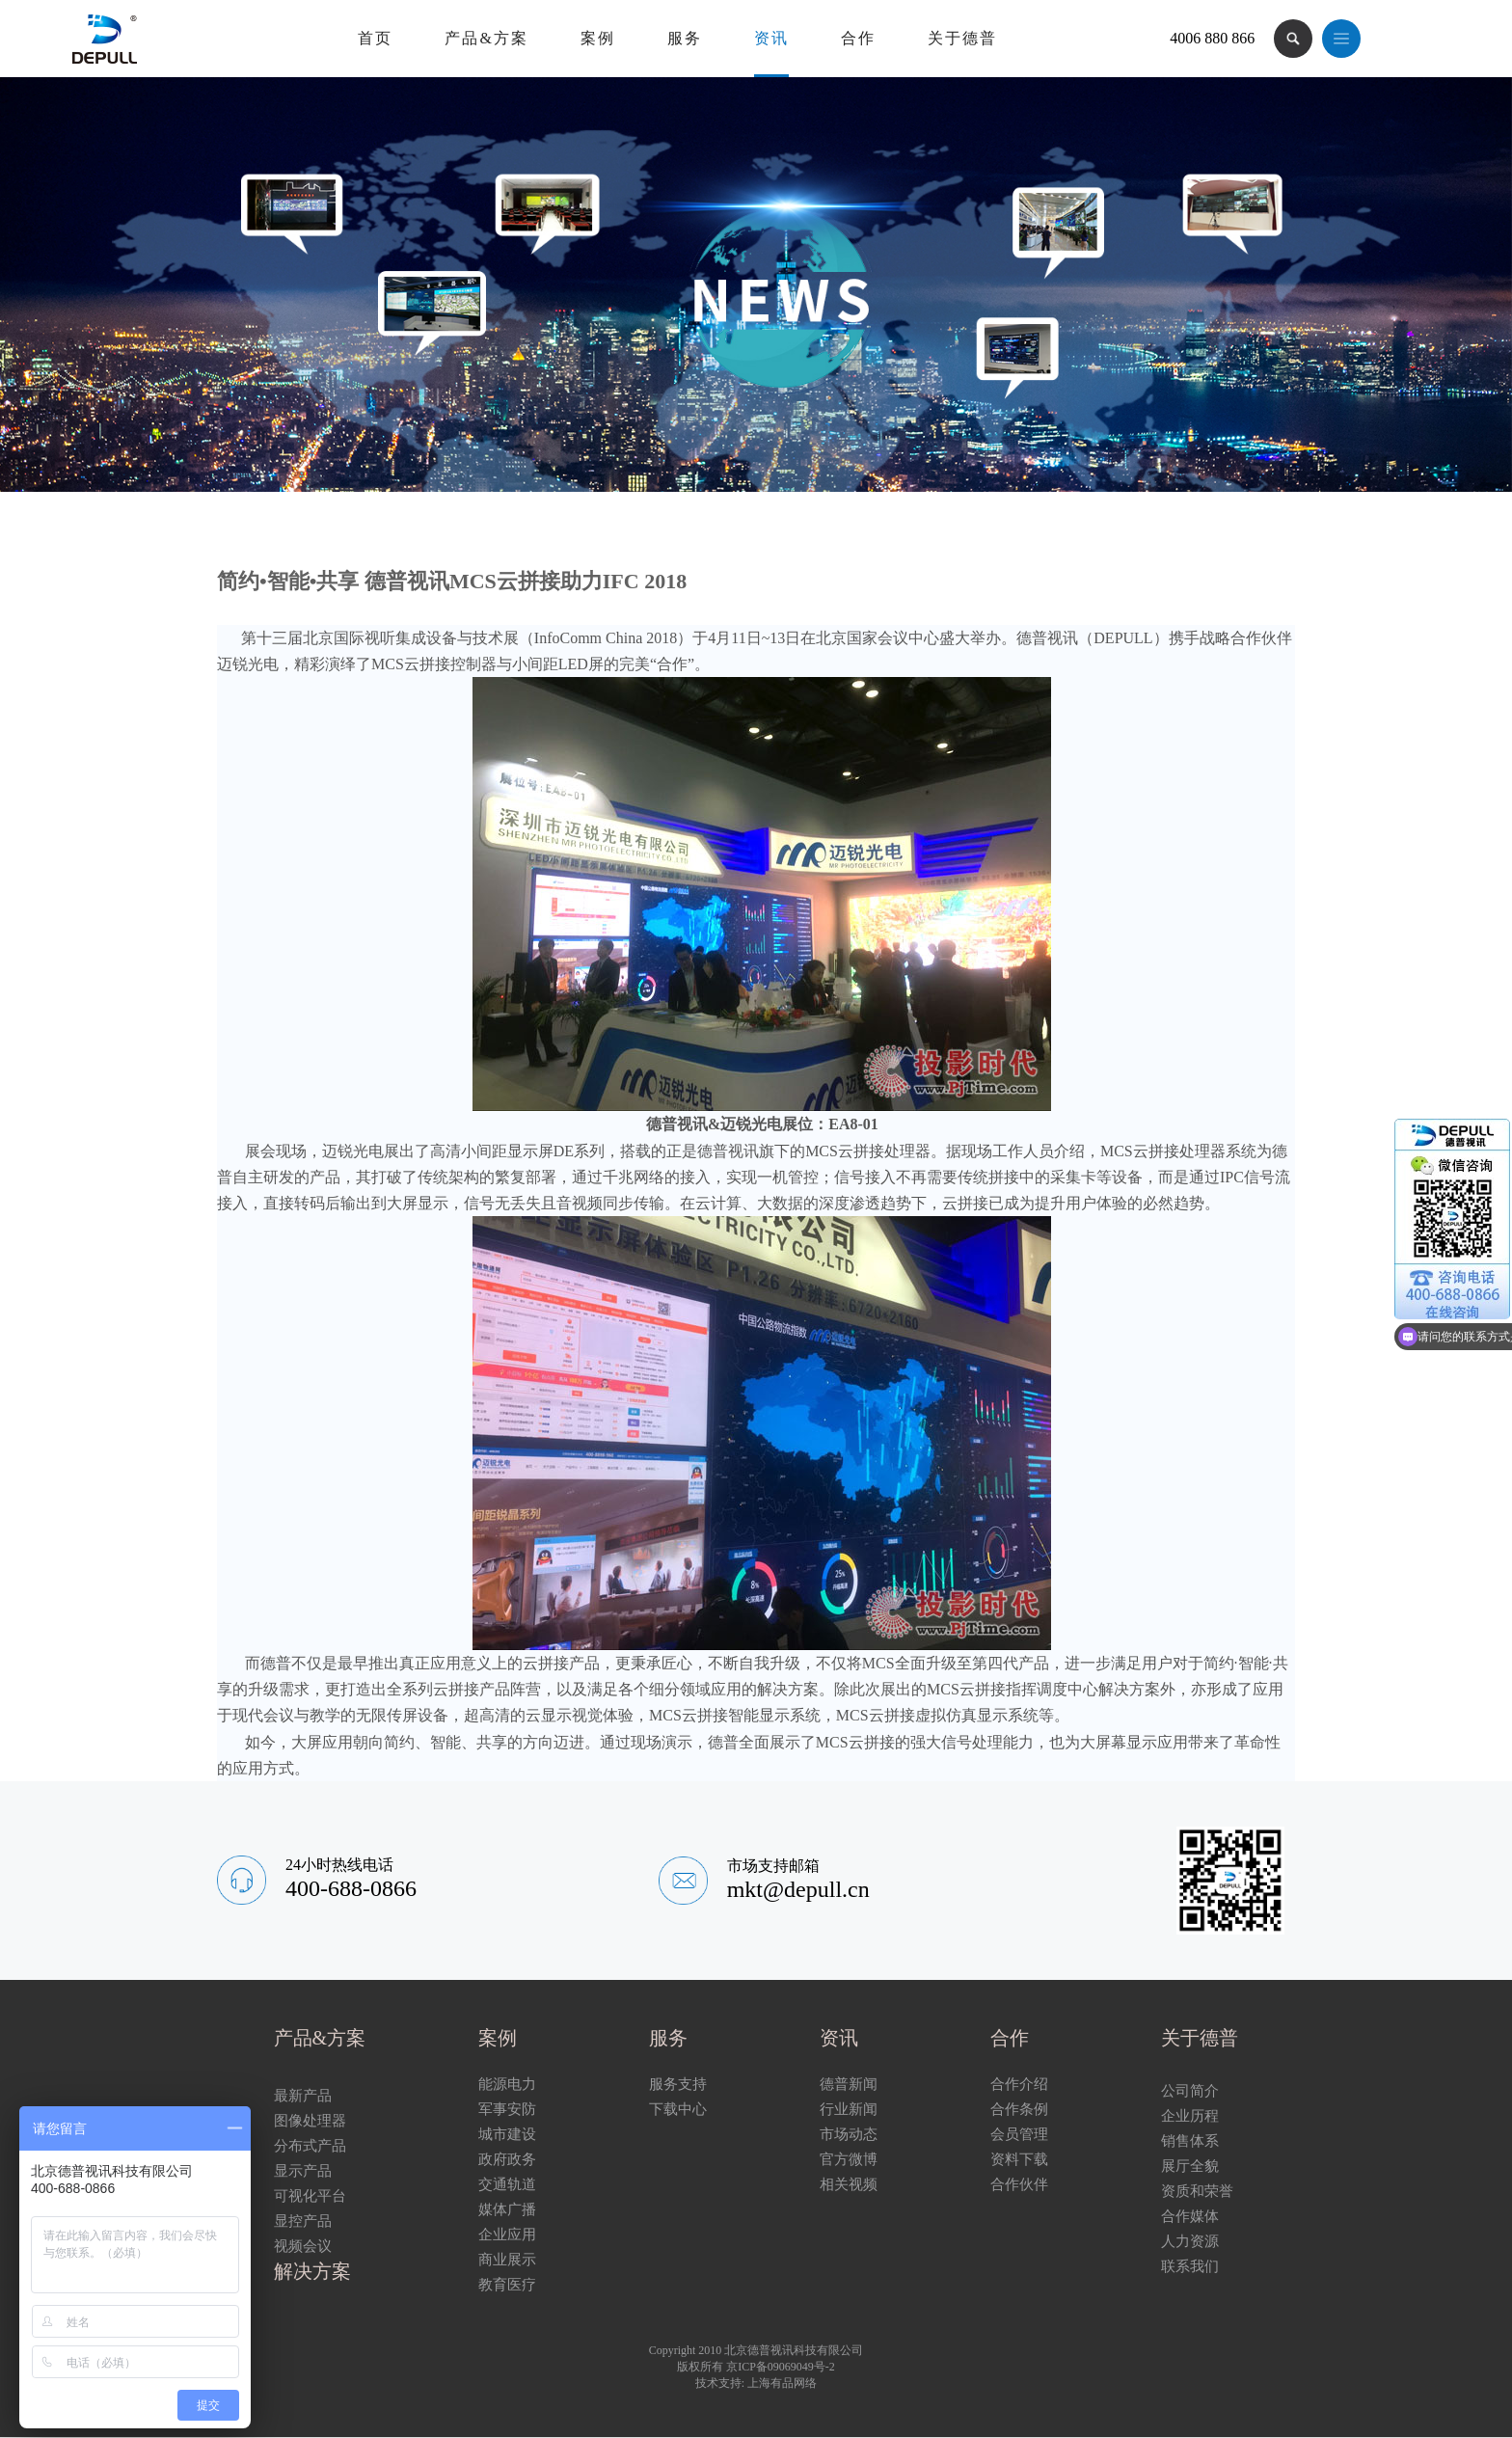 The width and height of the screenshot is (1512, 2438). I want to click on 产品&方案, so click(486, 38).